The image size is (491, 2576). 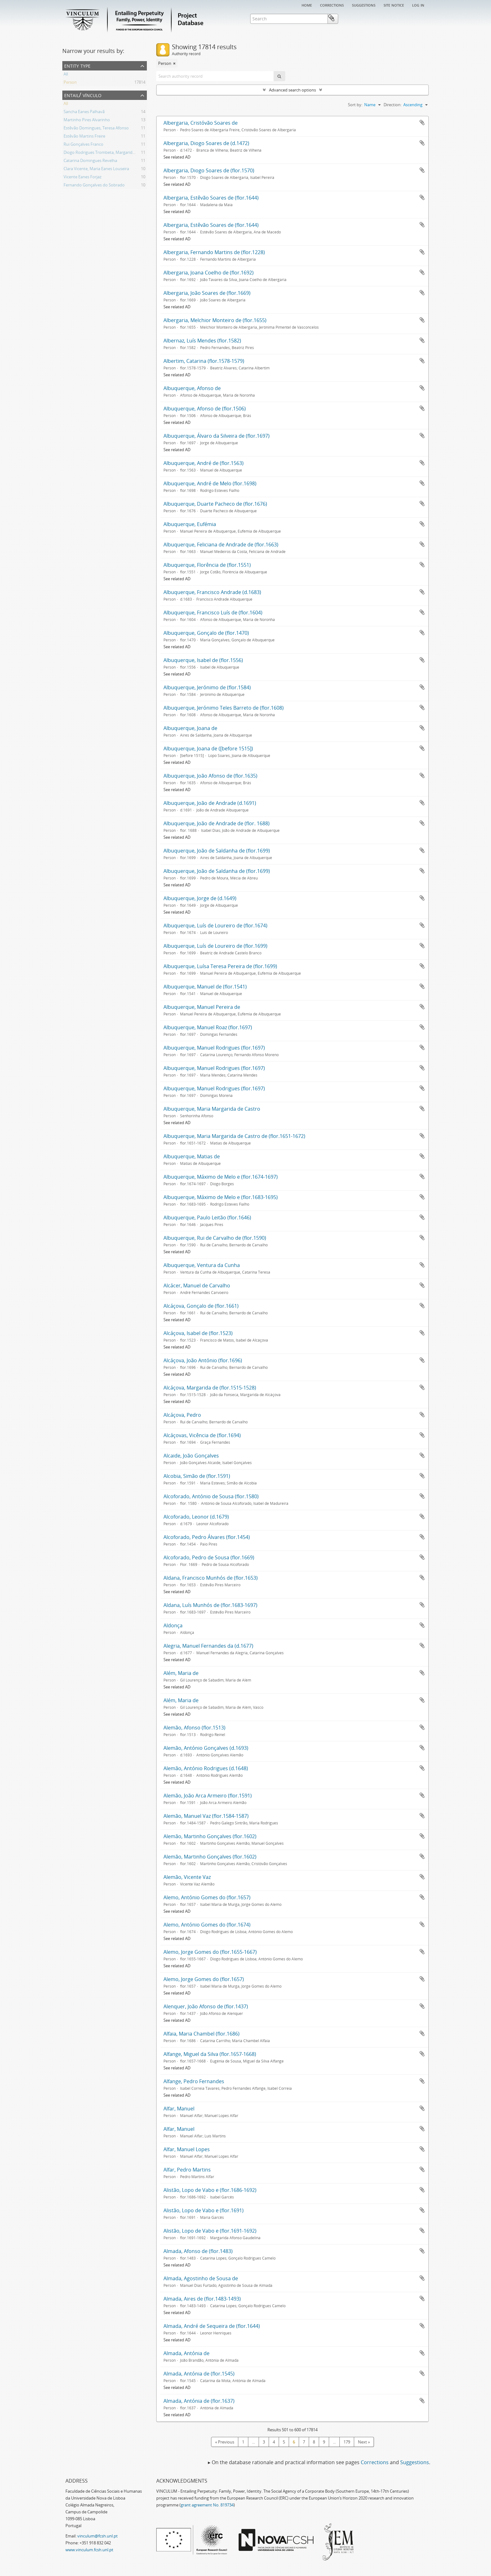 I want to click on Alcáçova, Isabel de (flor.1523), so click(x=198, y=1333).